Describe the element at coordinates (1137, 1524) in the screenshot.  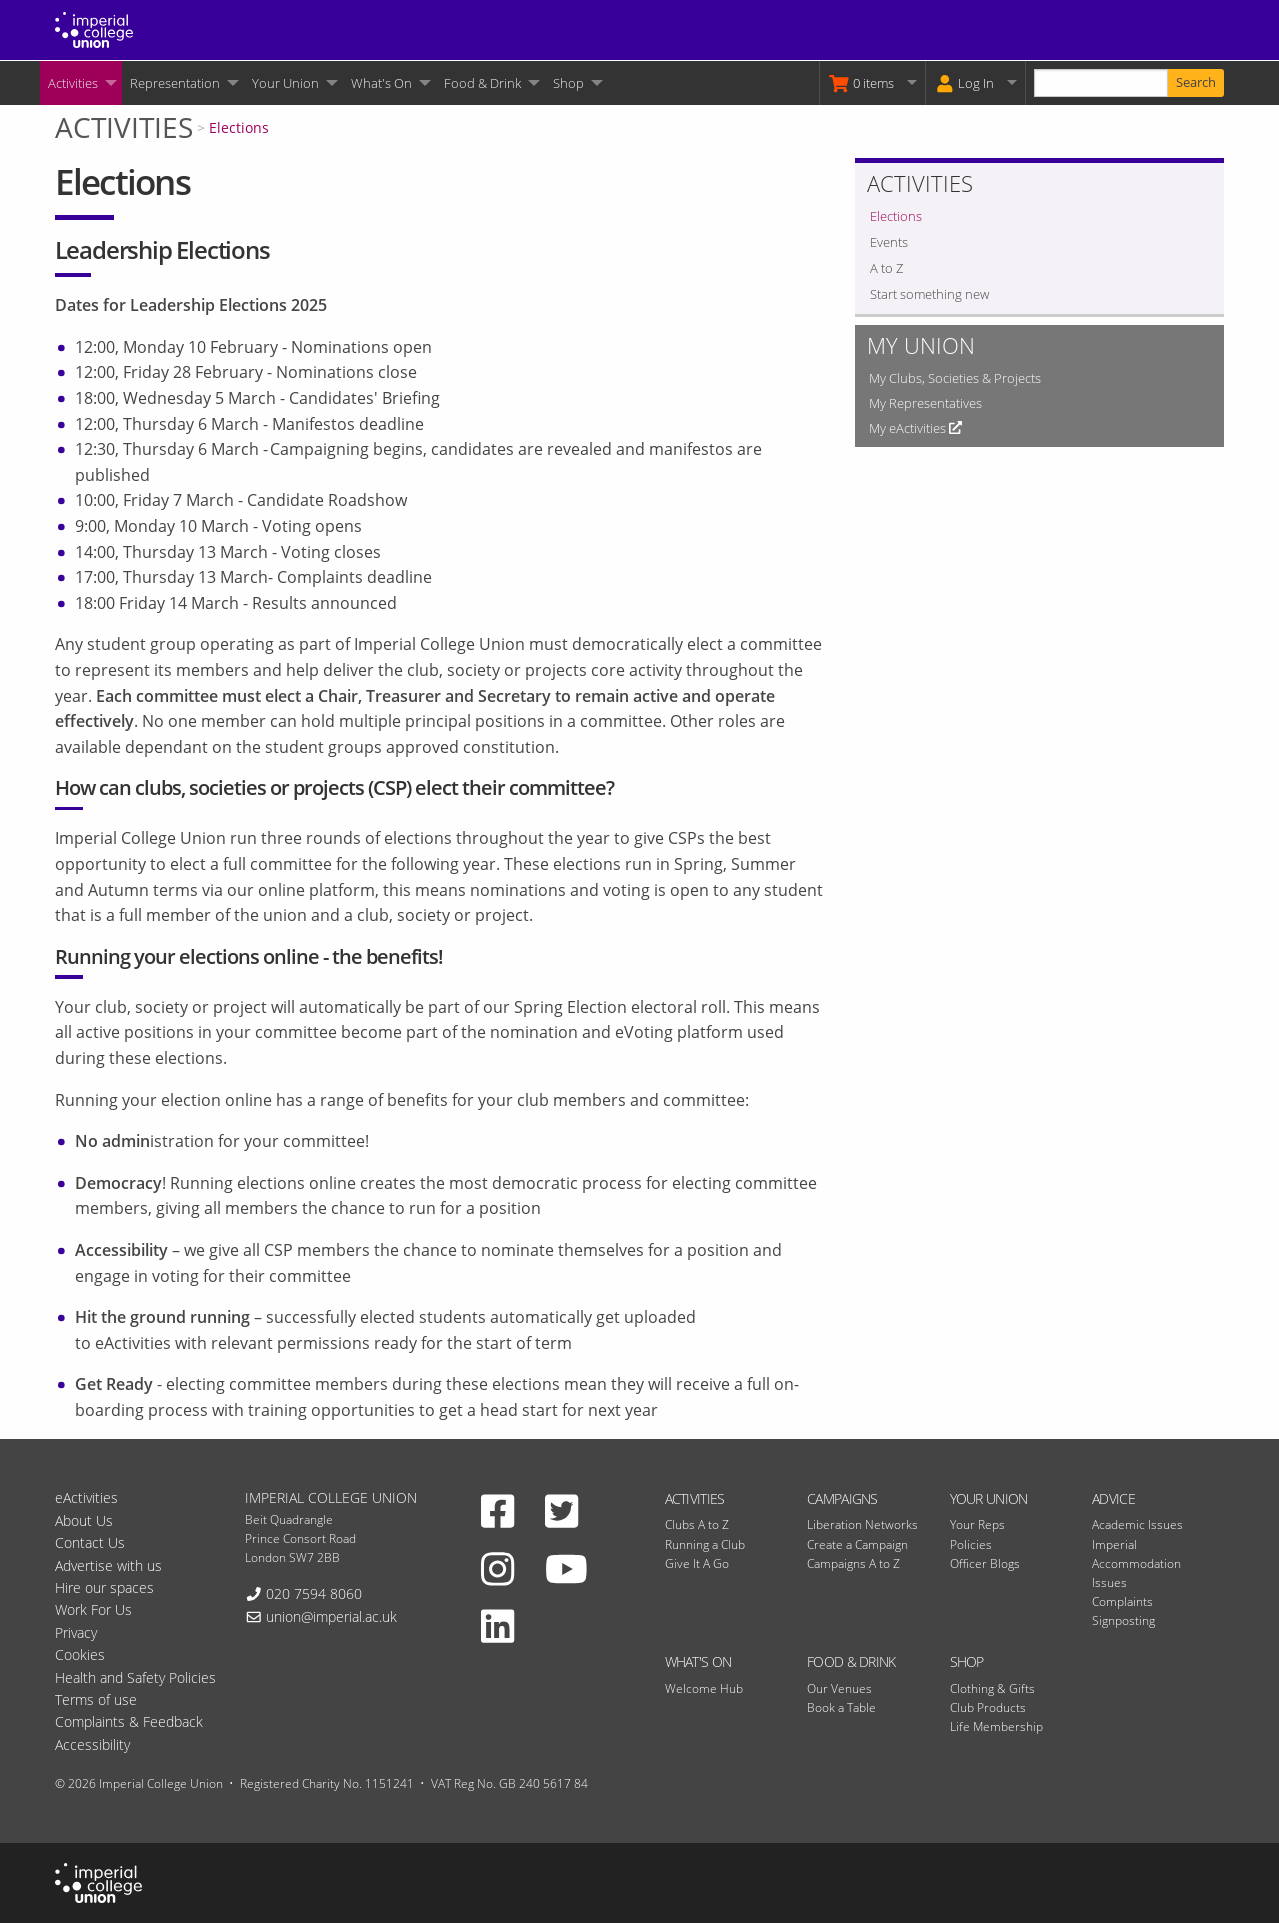
I see `Academic Issues` at that location.